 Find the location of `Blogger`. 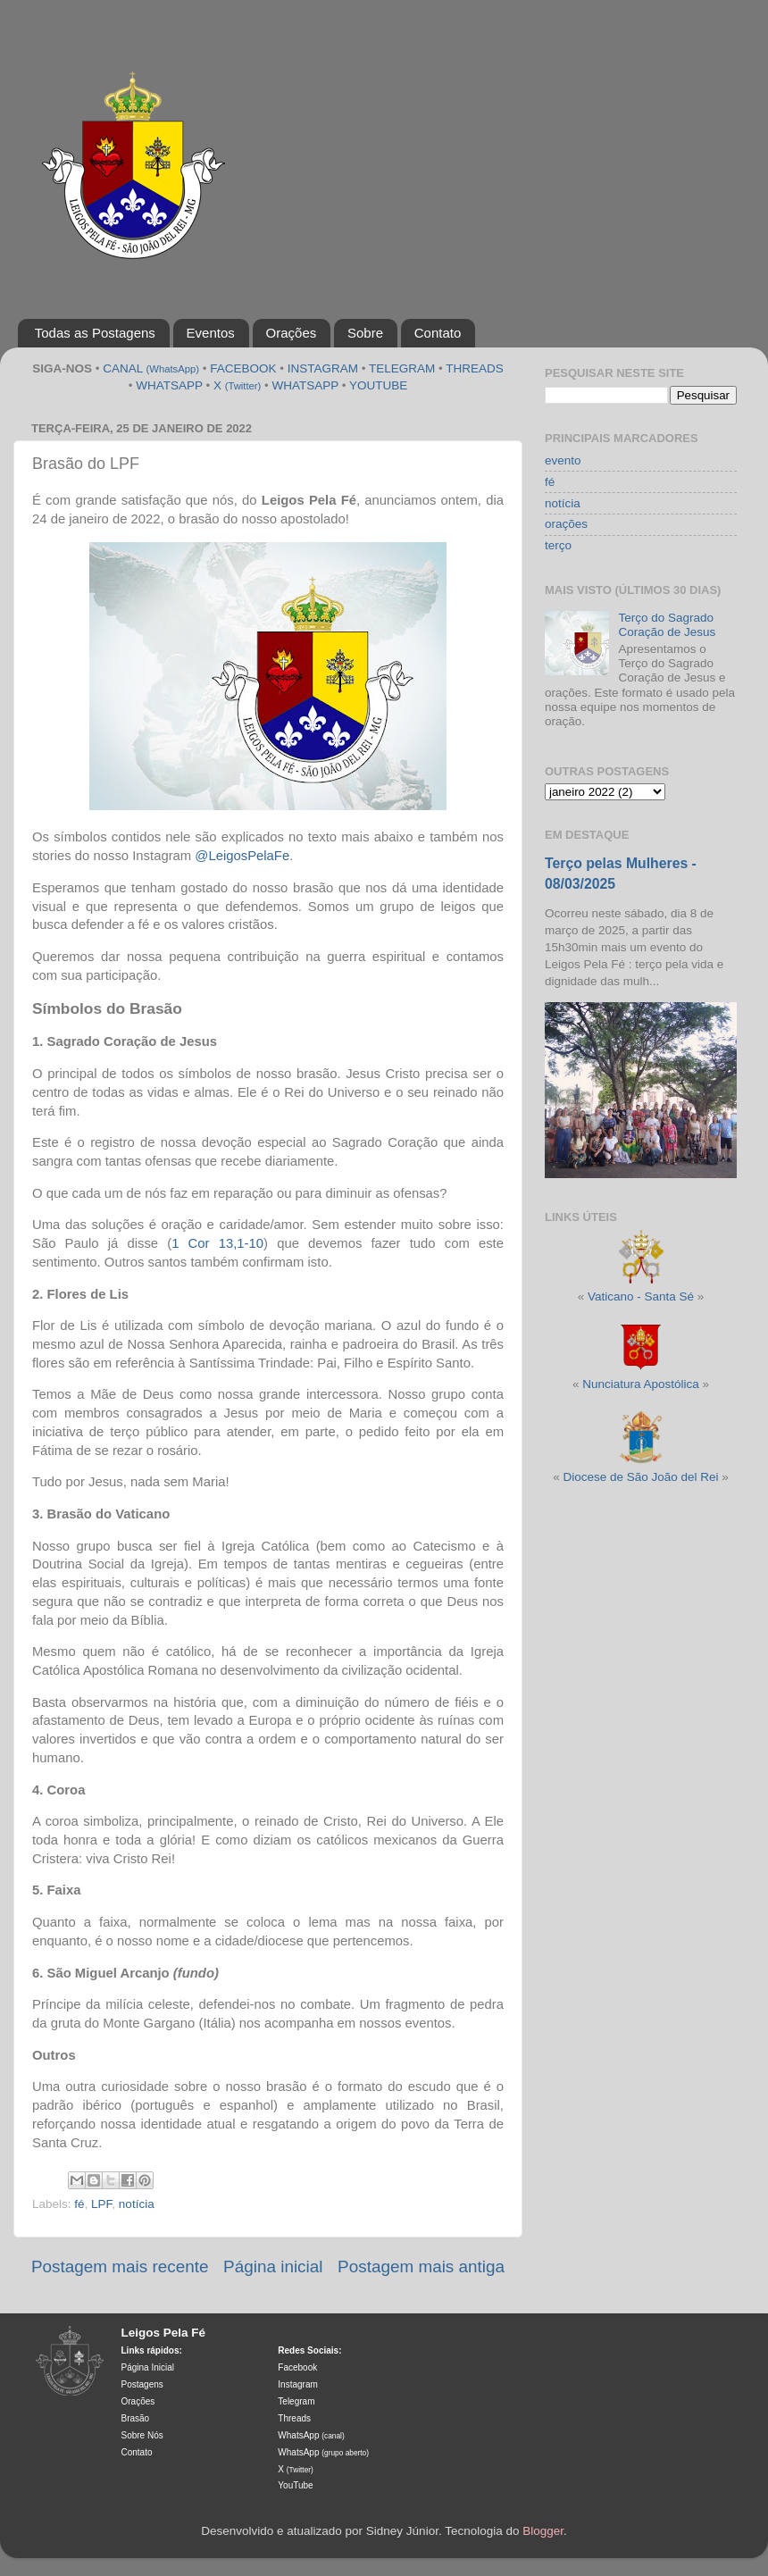

Blogger is located at coordinates (542, 2531).